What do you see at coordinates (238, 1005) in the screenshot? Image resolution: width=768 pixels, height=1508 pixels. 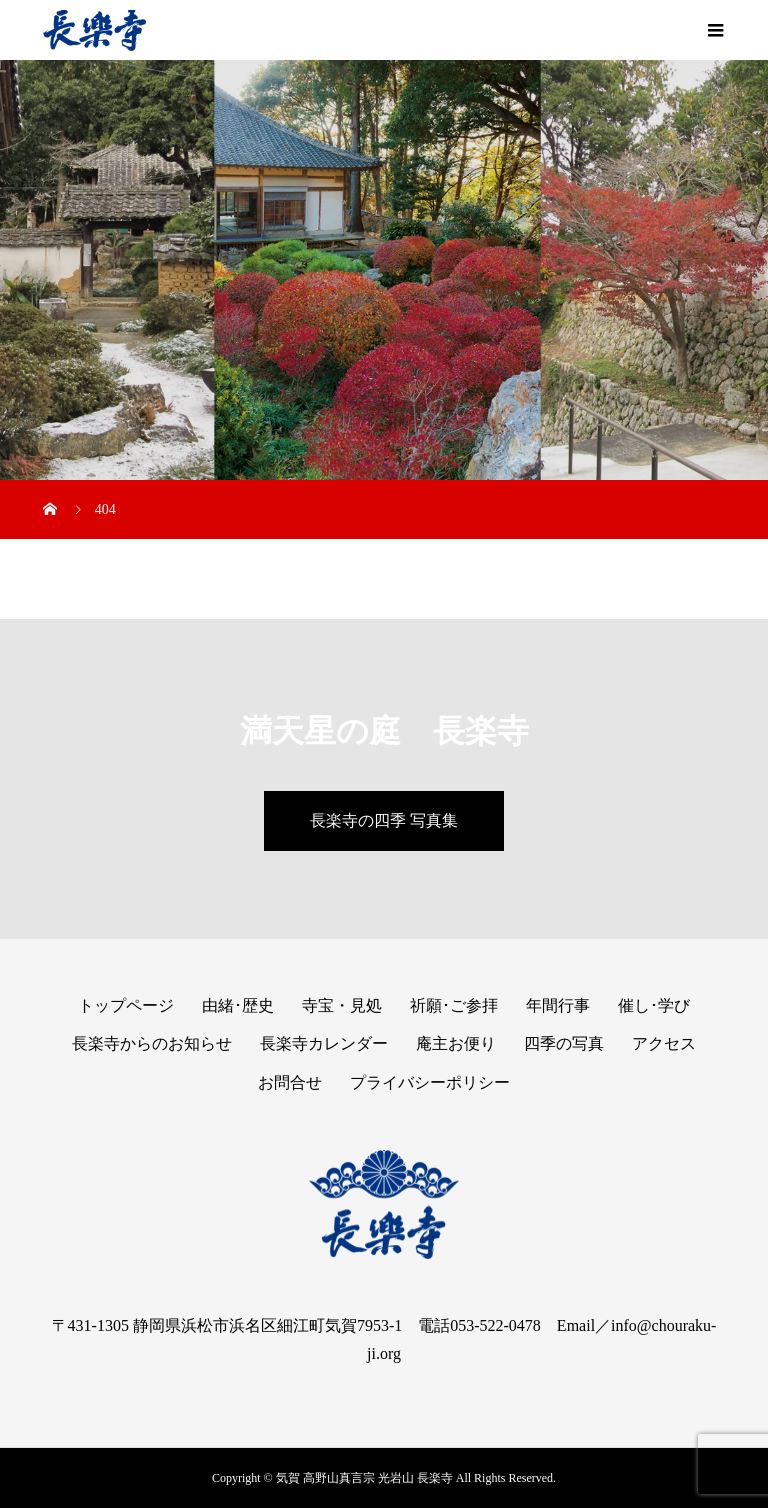 I see `由緒･歴史` at bounding box center [238, 1005].